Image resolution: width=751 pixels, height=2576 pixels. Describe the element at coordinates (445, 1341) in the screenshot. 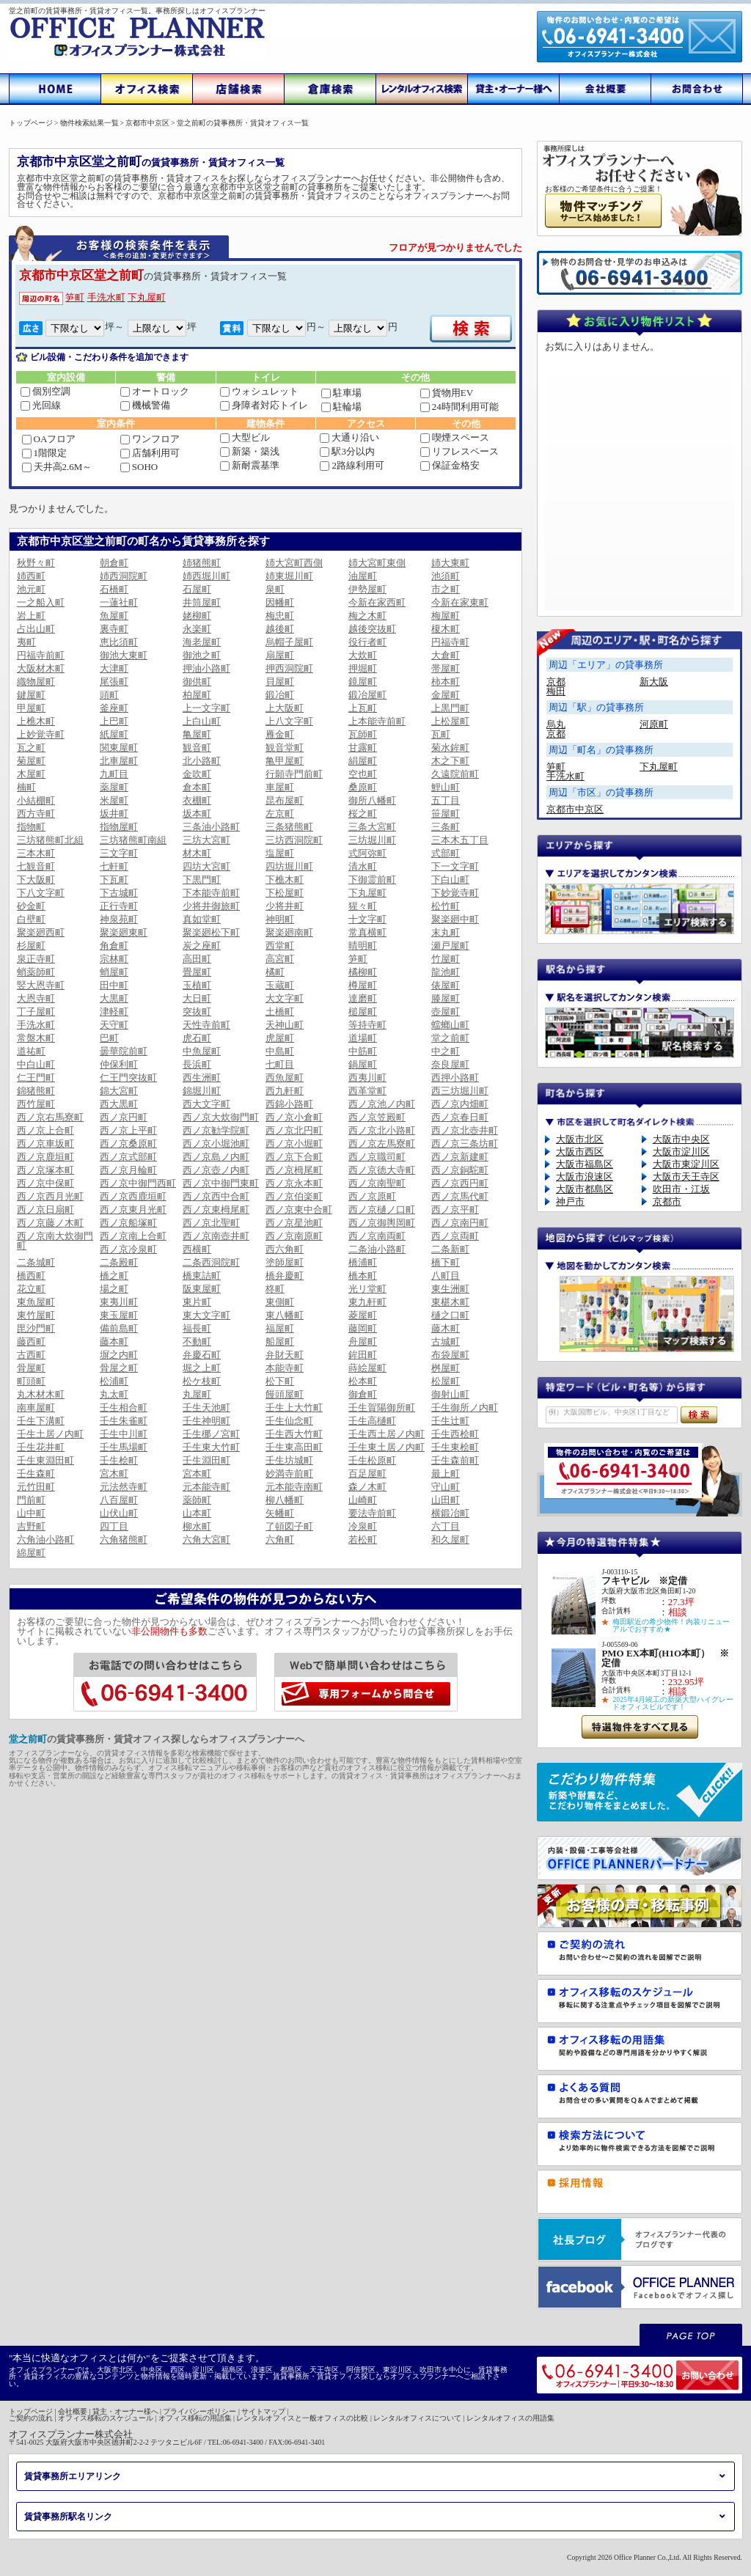

I see `古城町` at that location.